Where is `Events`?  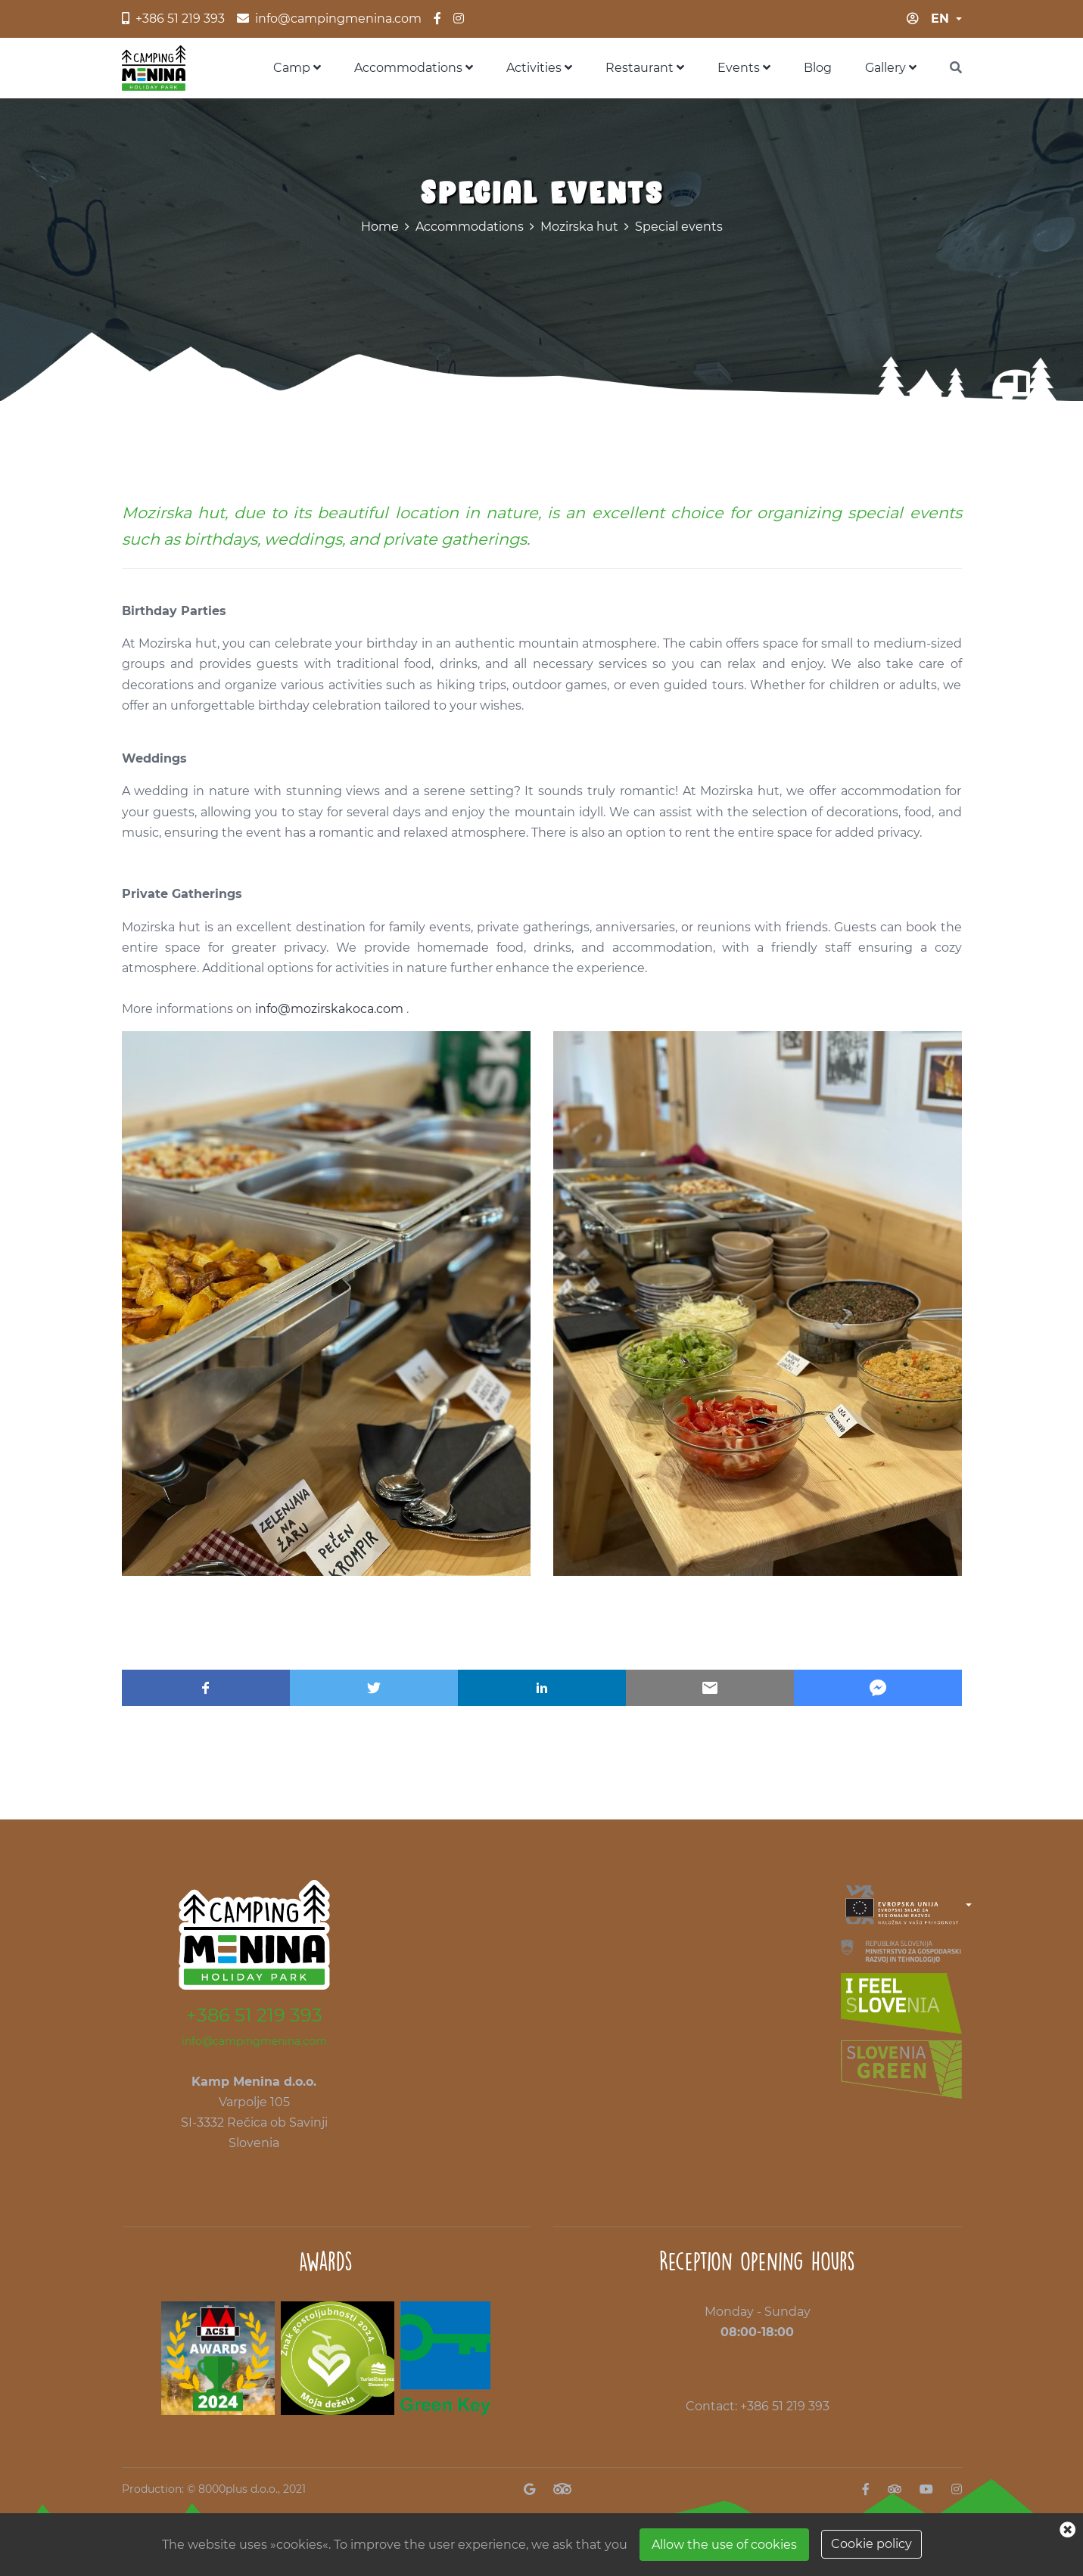
Events is located at coordinates (743, 68).